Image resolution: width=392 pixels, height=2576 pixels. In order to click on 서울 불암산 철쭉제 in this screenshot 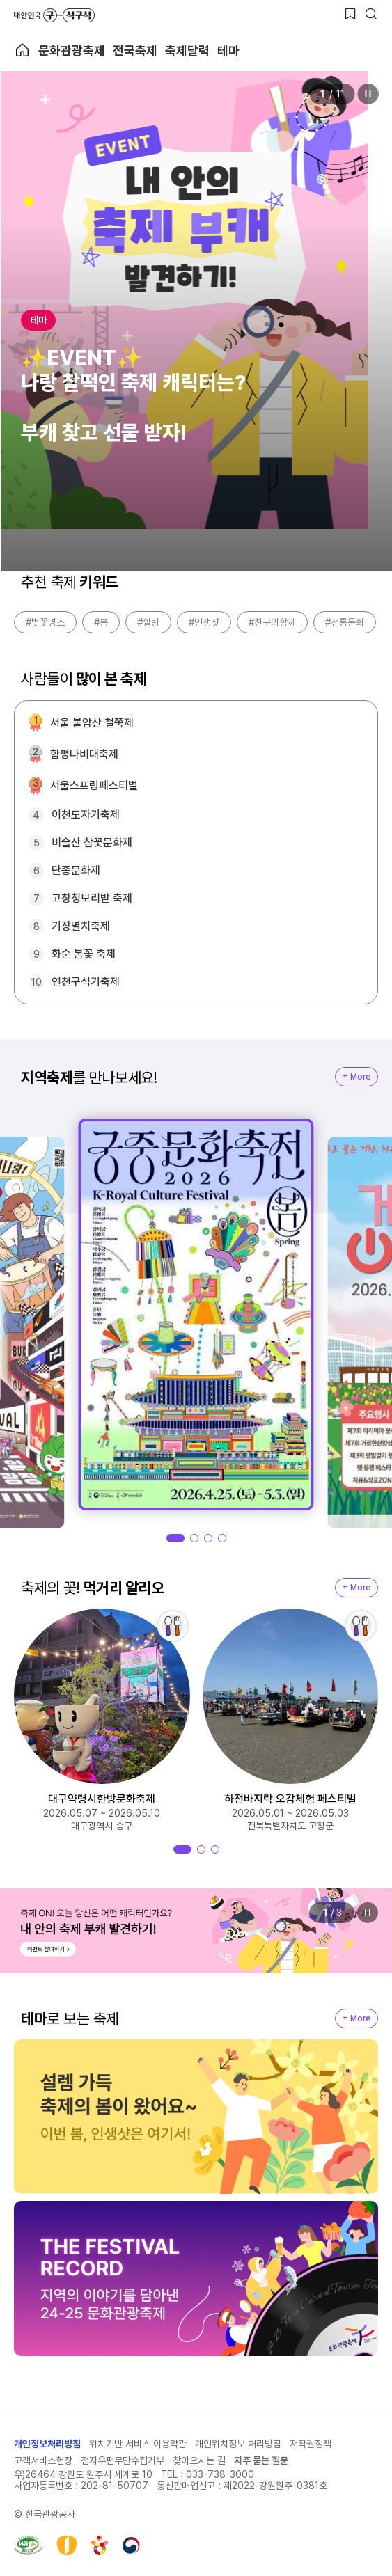, I will do `click(92, 722)`.